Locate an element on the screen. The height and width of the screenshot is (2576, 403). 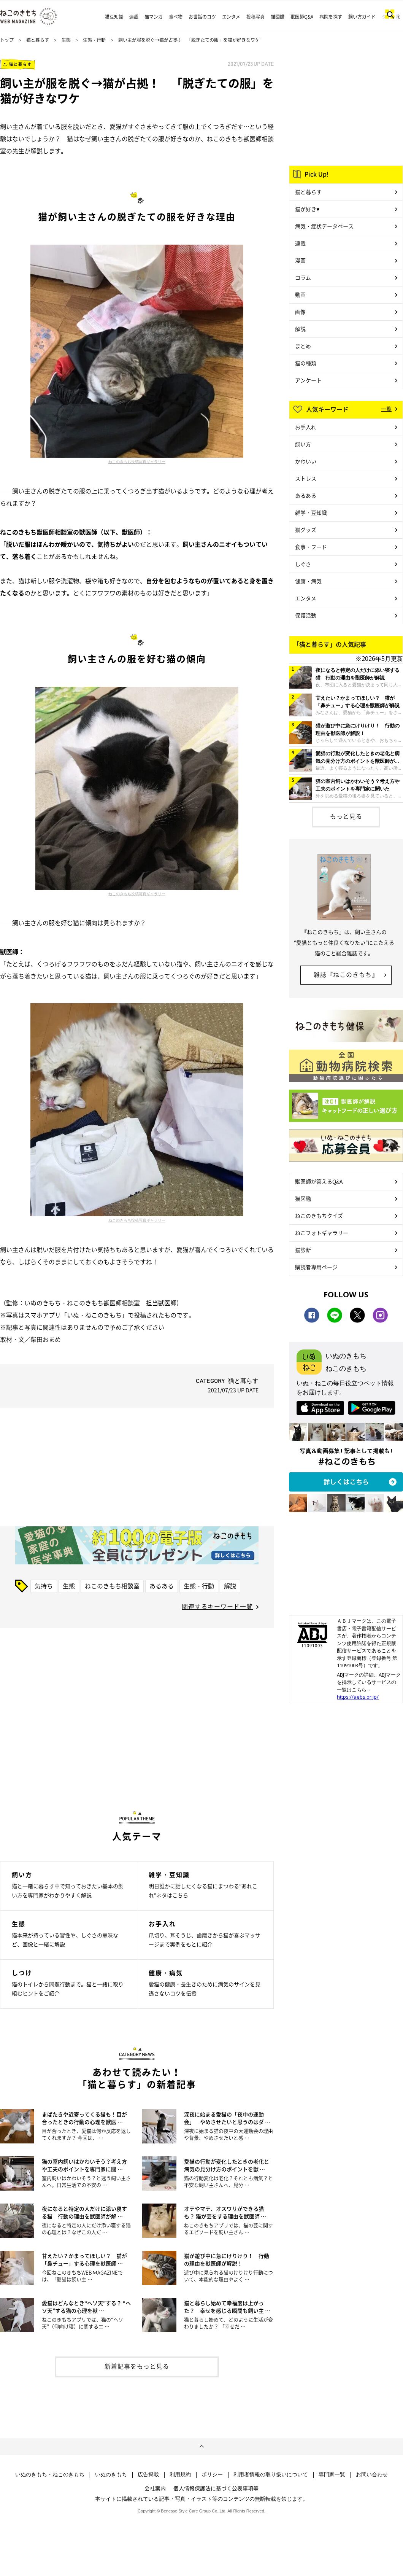
猫と暮らす is located at coordinates (37, 40).